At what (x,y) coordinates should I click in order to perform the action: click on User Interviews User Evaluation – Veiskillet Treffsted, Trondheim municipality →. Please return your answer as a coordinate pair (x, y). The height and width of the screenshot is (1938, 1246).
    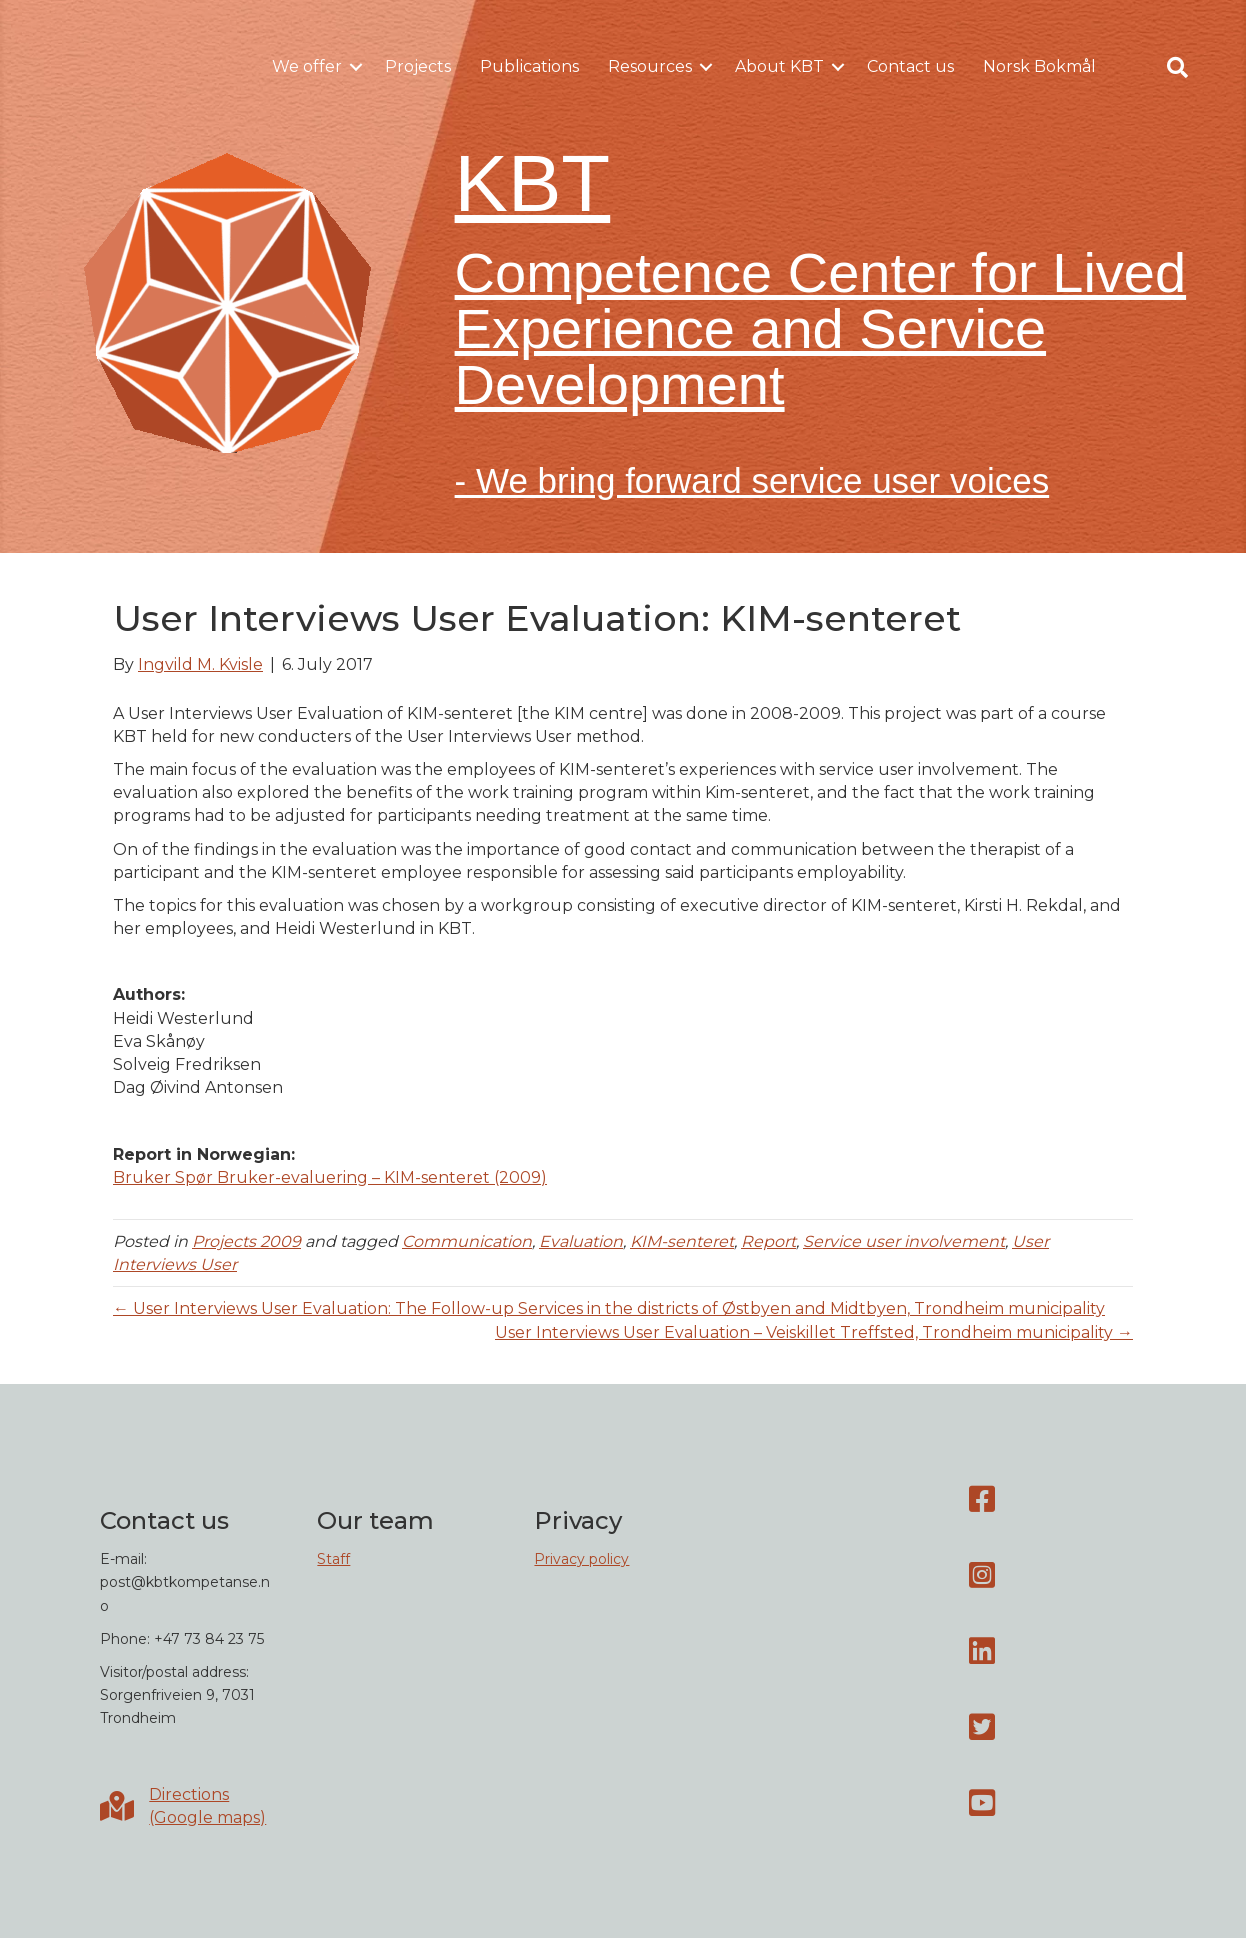
    Looking at the image, I should click on (814, 1332).